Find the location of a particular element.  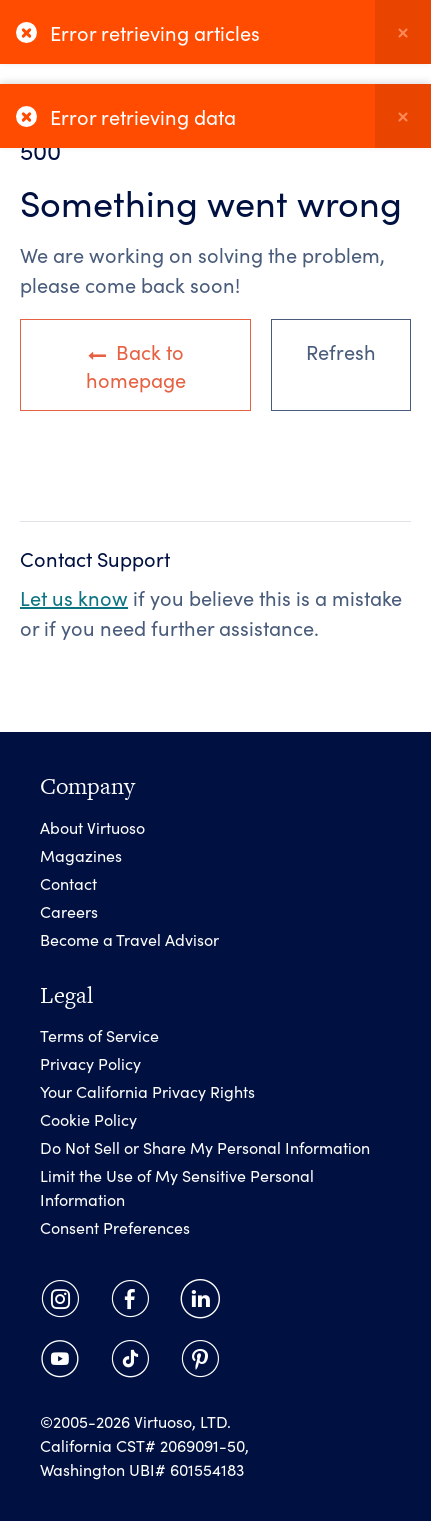

About Virtuoso [link] is located at coordinates (92, 827).